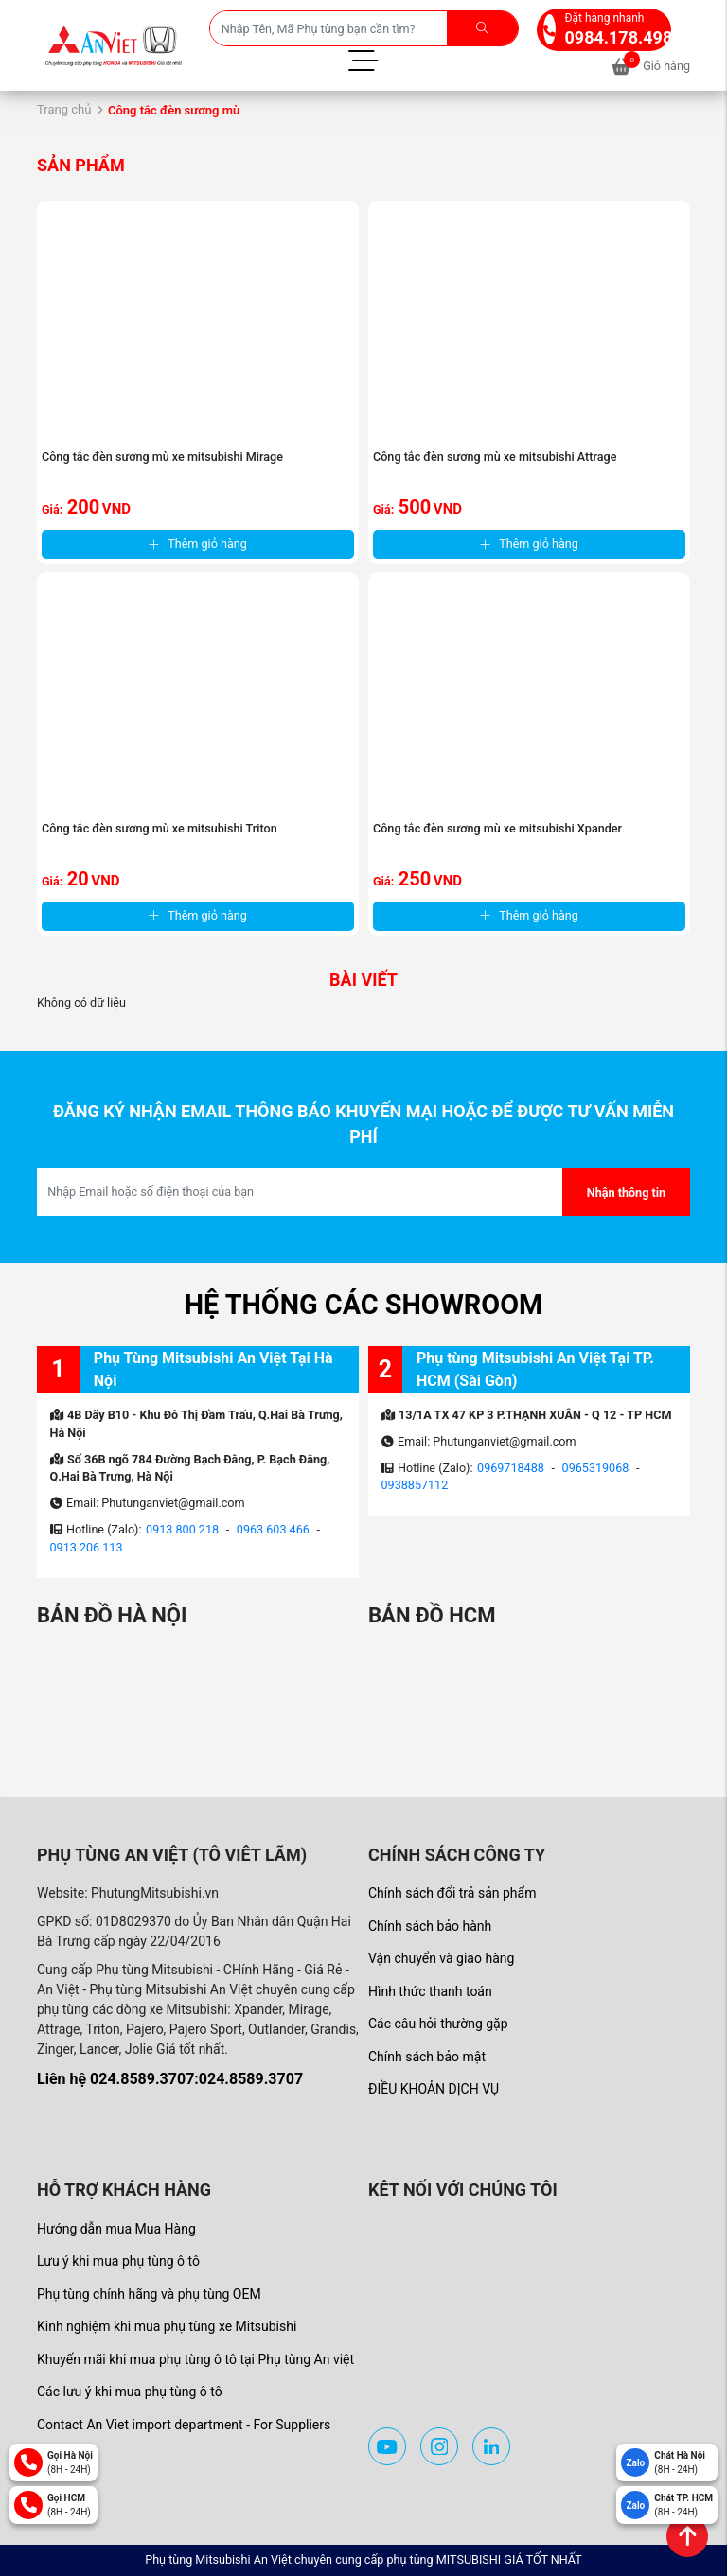 The width and height of the screenshot is (727, 2576). What do you see at coordinates (86, 1547) in the screenshot?
I see `0913 206 113` at bounding box center [86, 1547].